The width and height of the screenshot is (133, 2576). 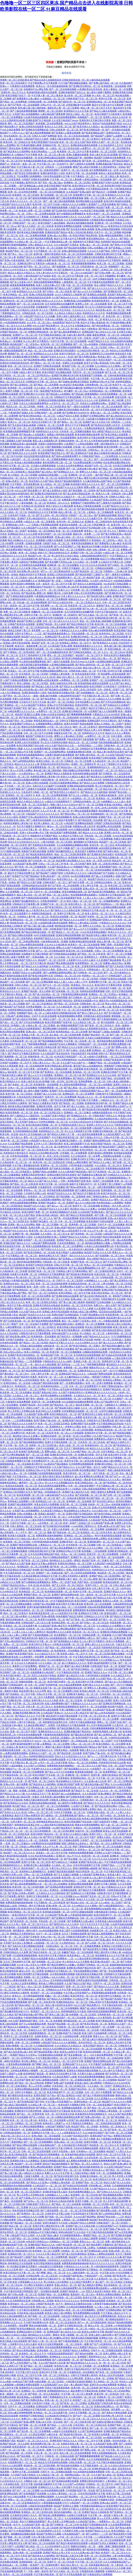 What do you see at coordinates (28, 2338) in the screenshot?
I see `一区二区日韩精品中文字幕` at bounding box center [28, 2338].